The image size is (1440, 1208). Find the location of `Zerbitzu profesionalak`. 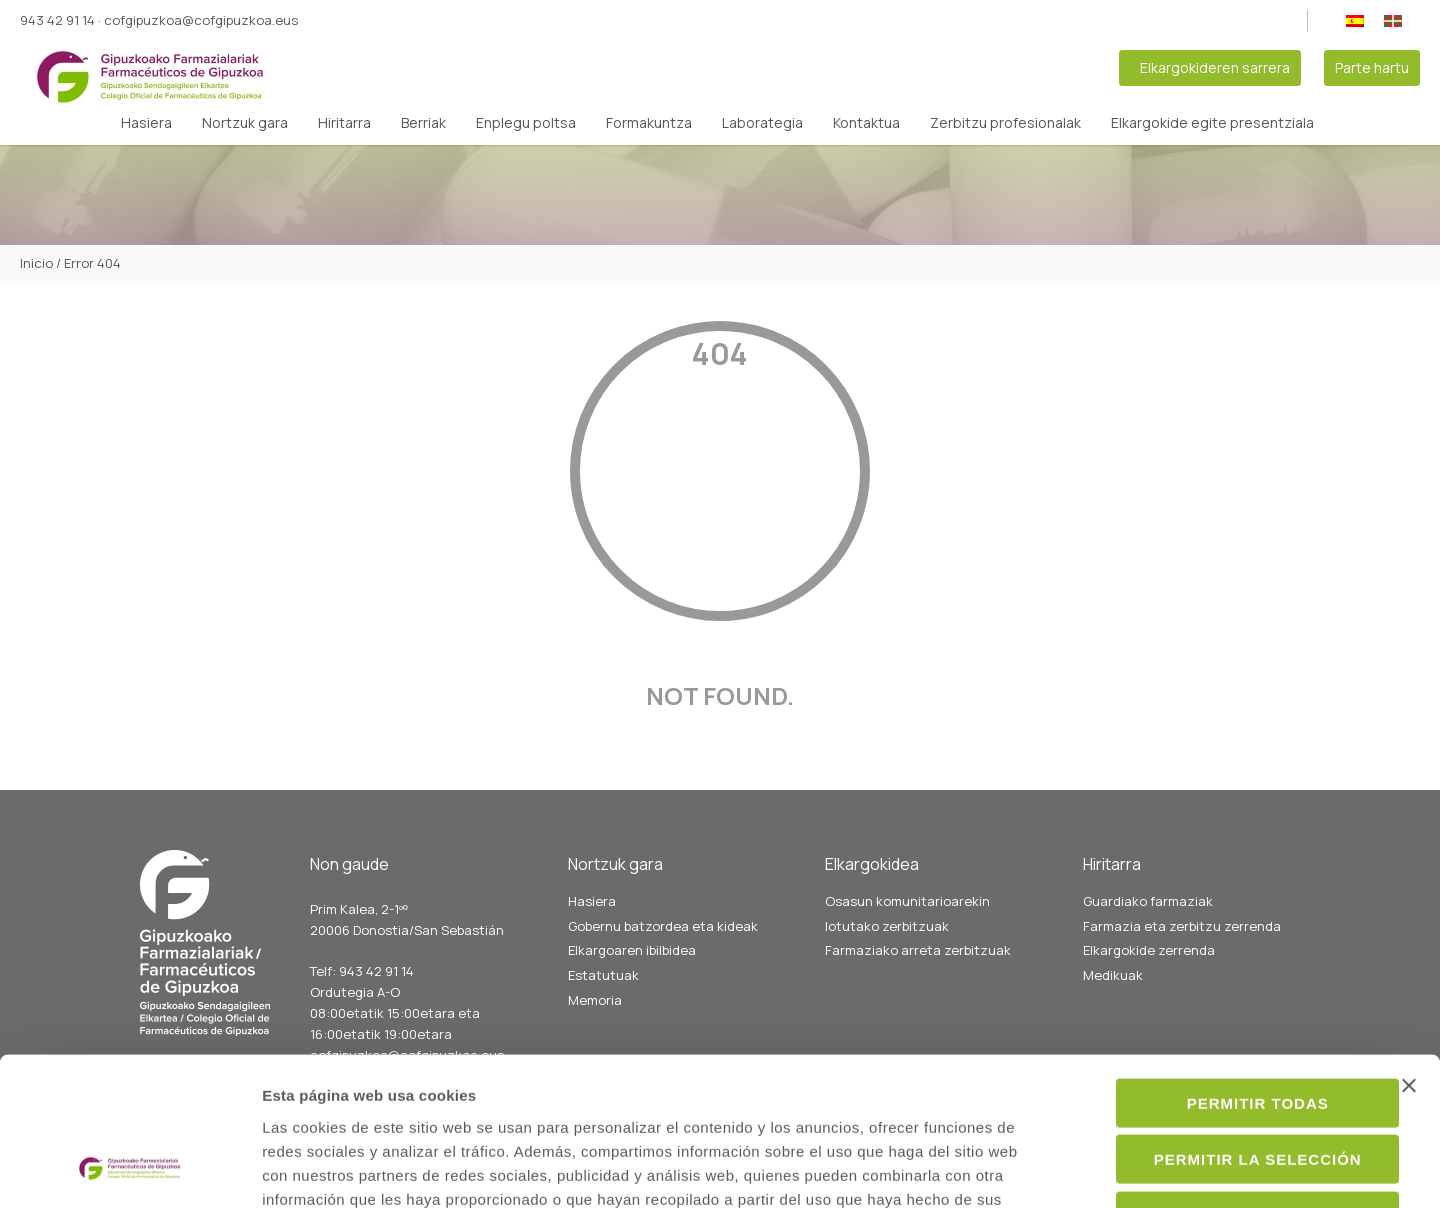

Zerbitzu profesionalak is located at coordinates (1005, 123).